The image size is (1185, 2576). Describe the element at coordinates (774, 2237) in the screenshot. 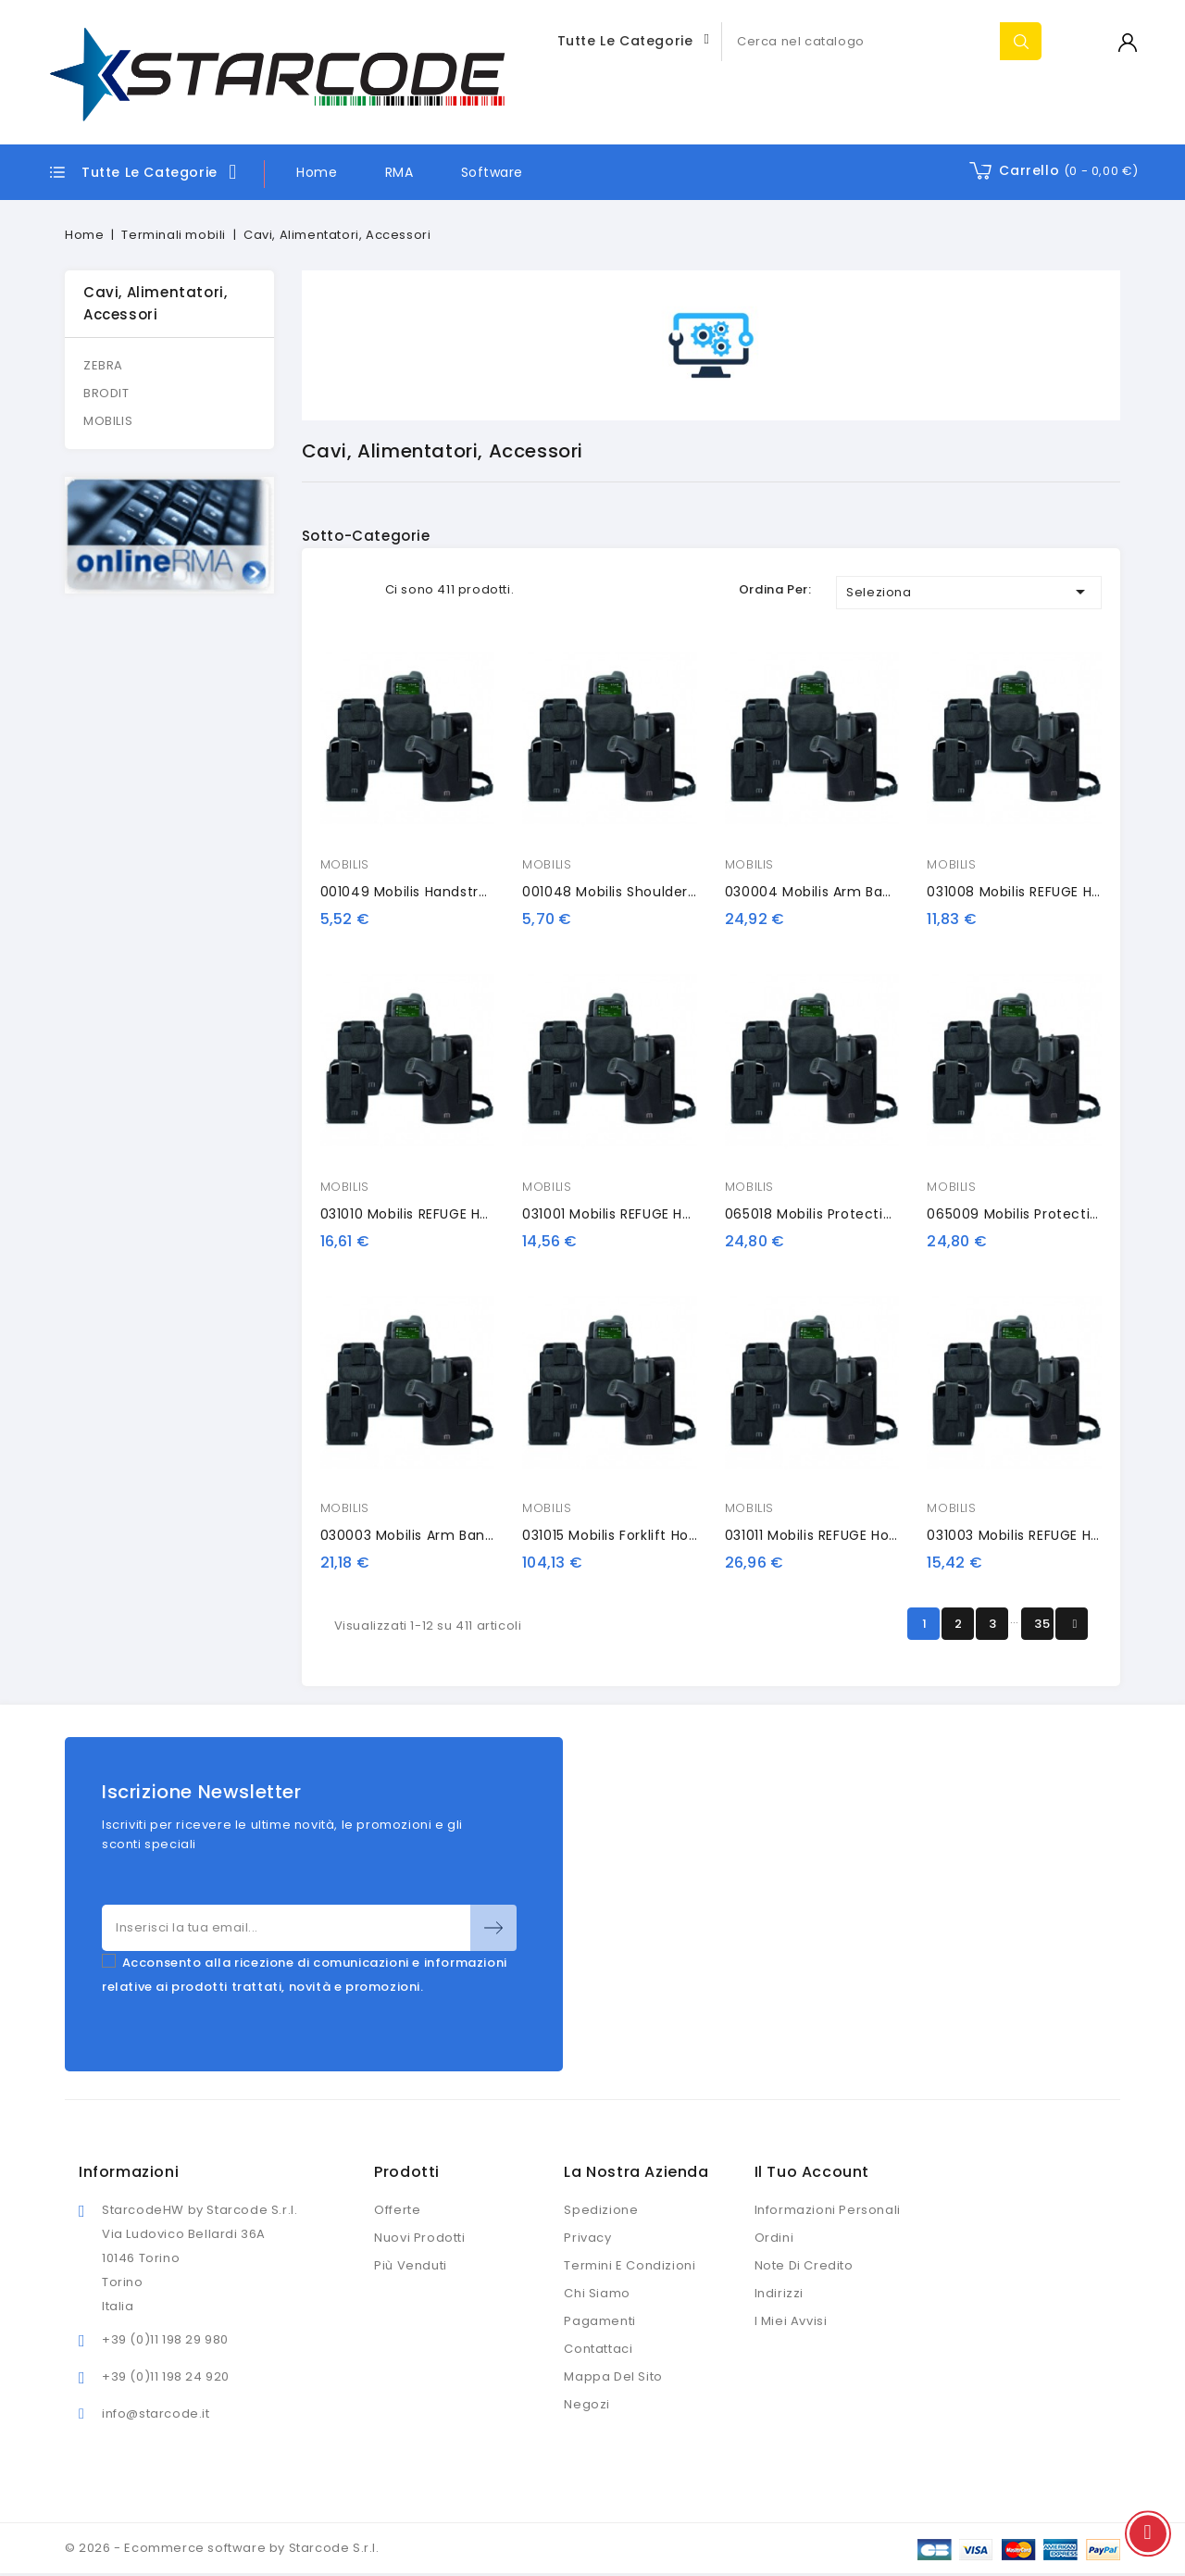

I see `Ordini` at that location.